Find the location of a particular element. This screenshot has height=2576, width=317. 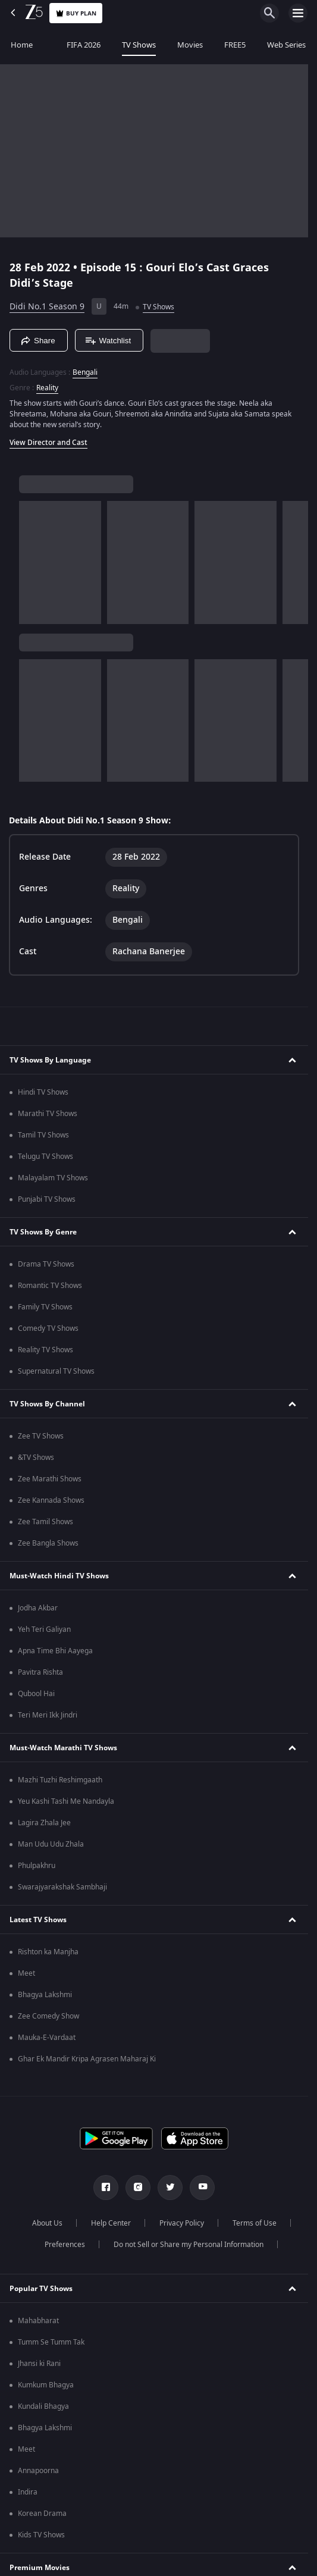

TV Shows is located at coordinates (139, 45).